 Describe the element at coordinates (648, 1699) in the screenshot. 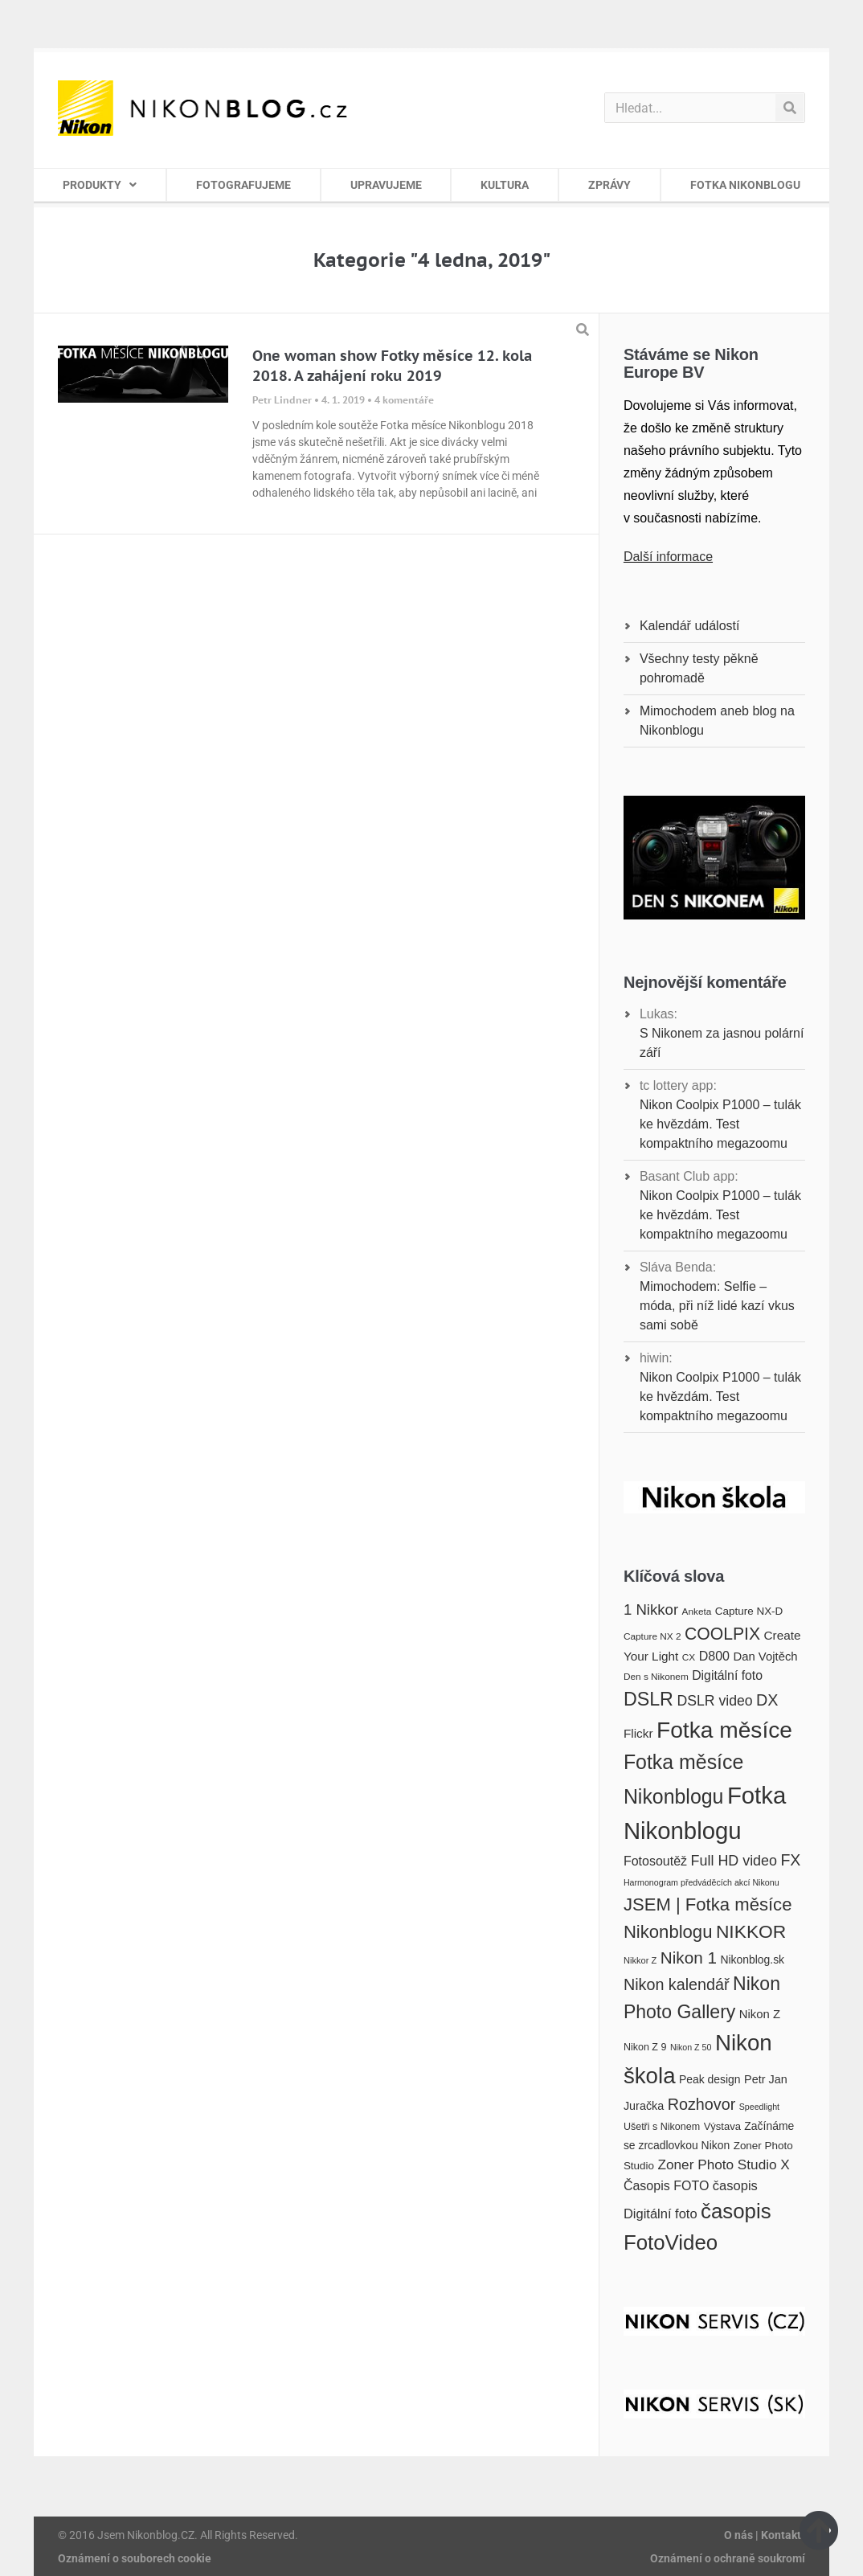

I see `DSLR [DSLR (52 položek)]` at that location.